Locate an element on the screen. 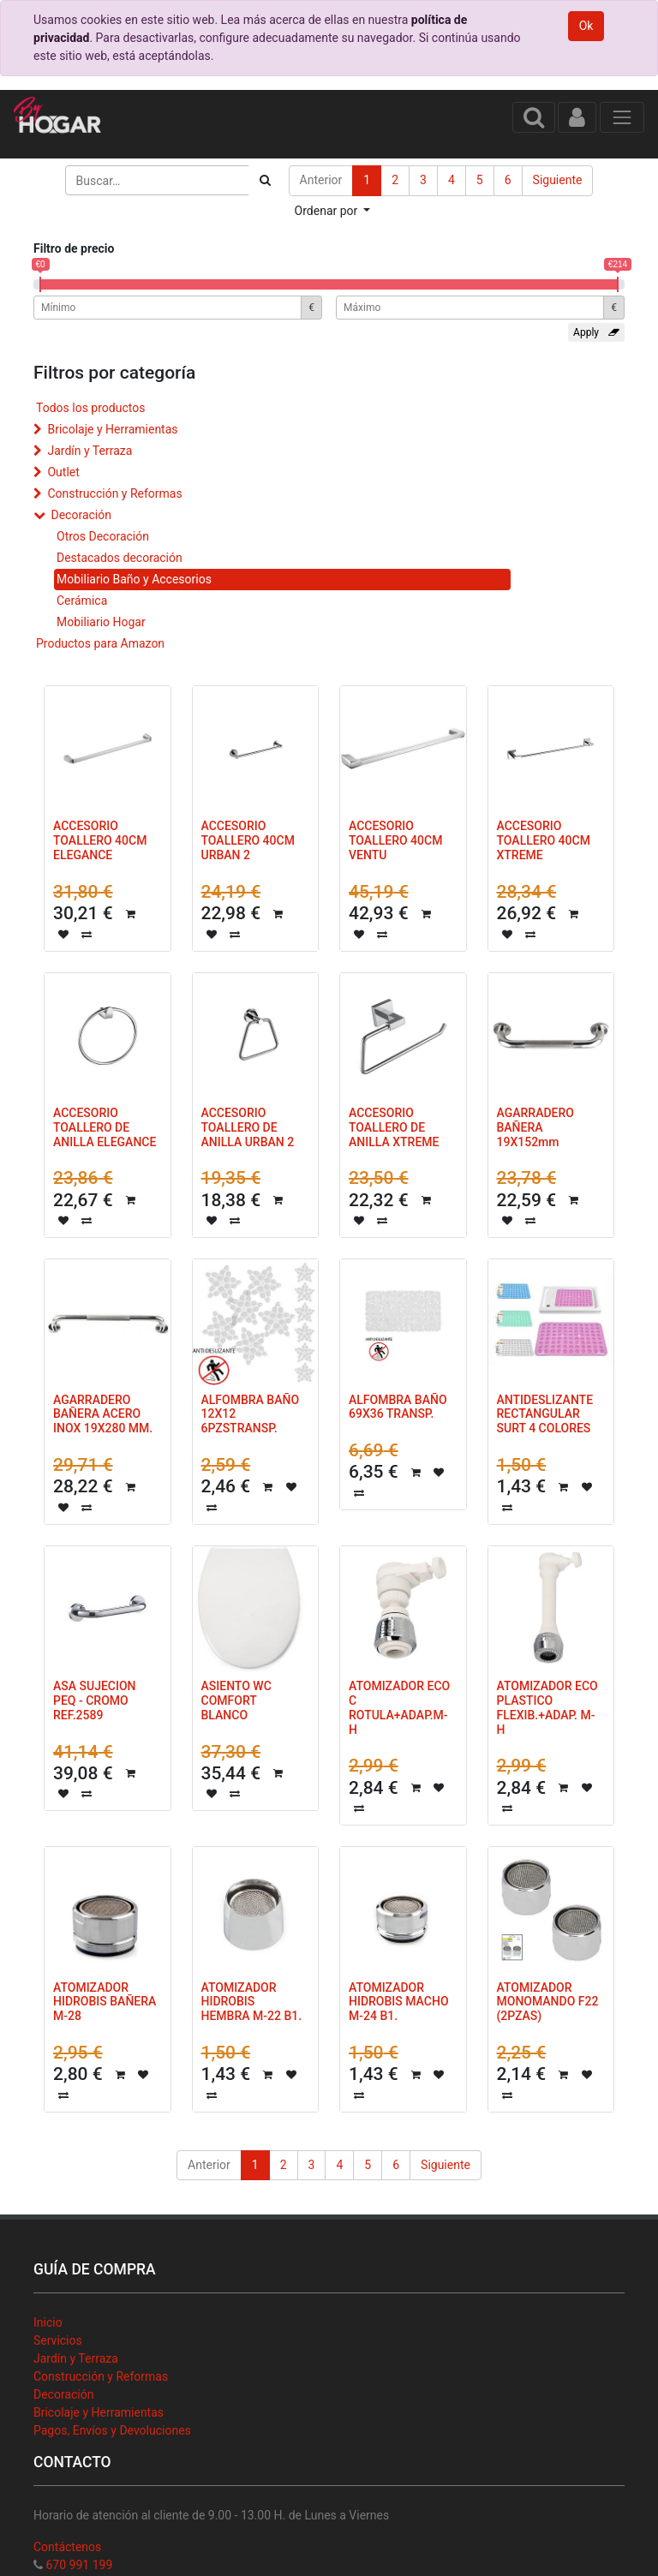 This screenshot has height=2576, width=658. Outlet is located at coordinates (63, 472).